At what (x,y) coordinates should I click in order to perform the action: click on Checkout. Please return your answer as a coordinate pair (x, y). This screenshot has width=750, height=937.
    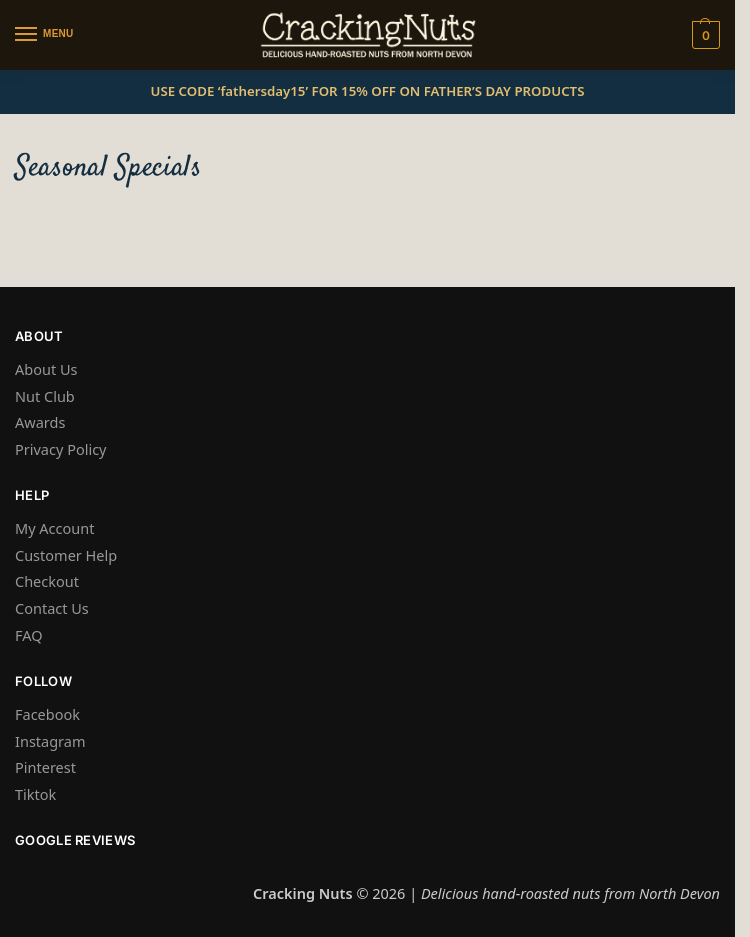
    Looking at the image, I should click on (47, 581).